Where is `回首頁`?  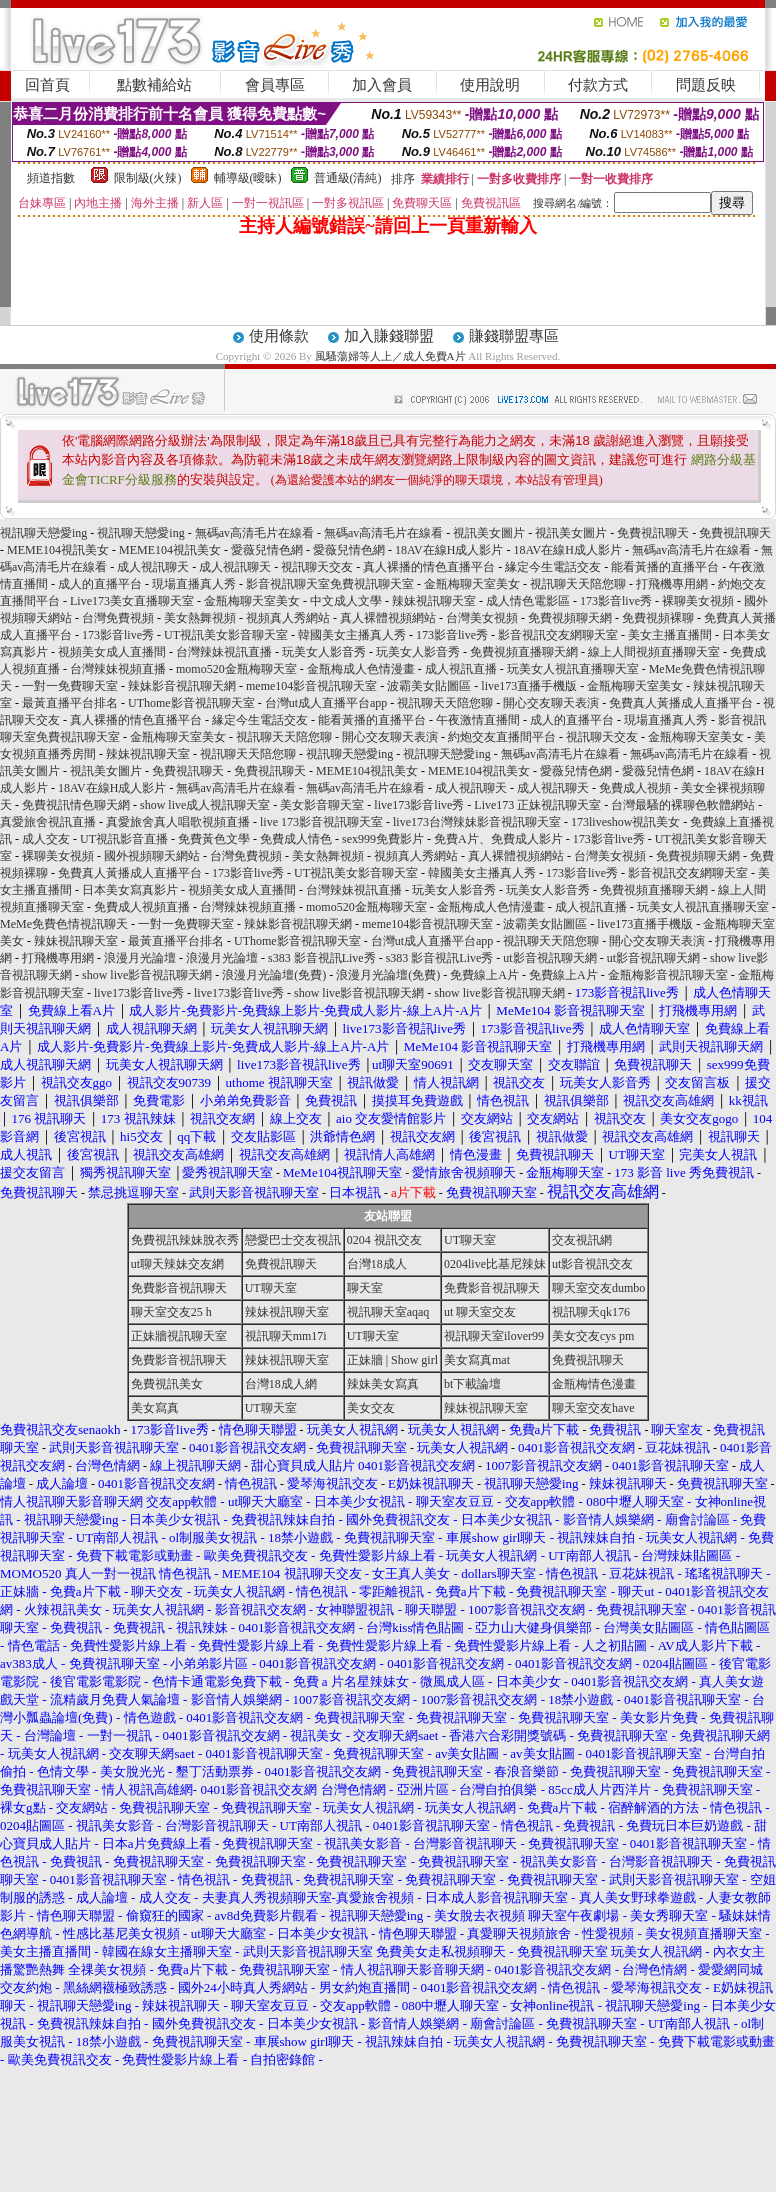
回首頁 is located at coordinates (47, 85).